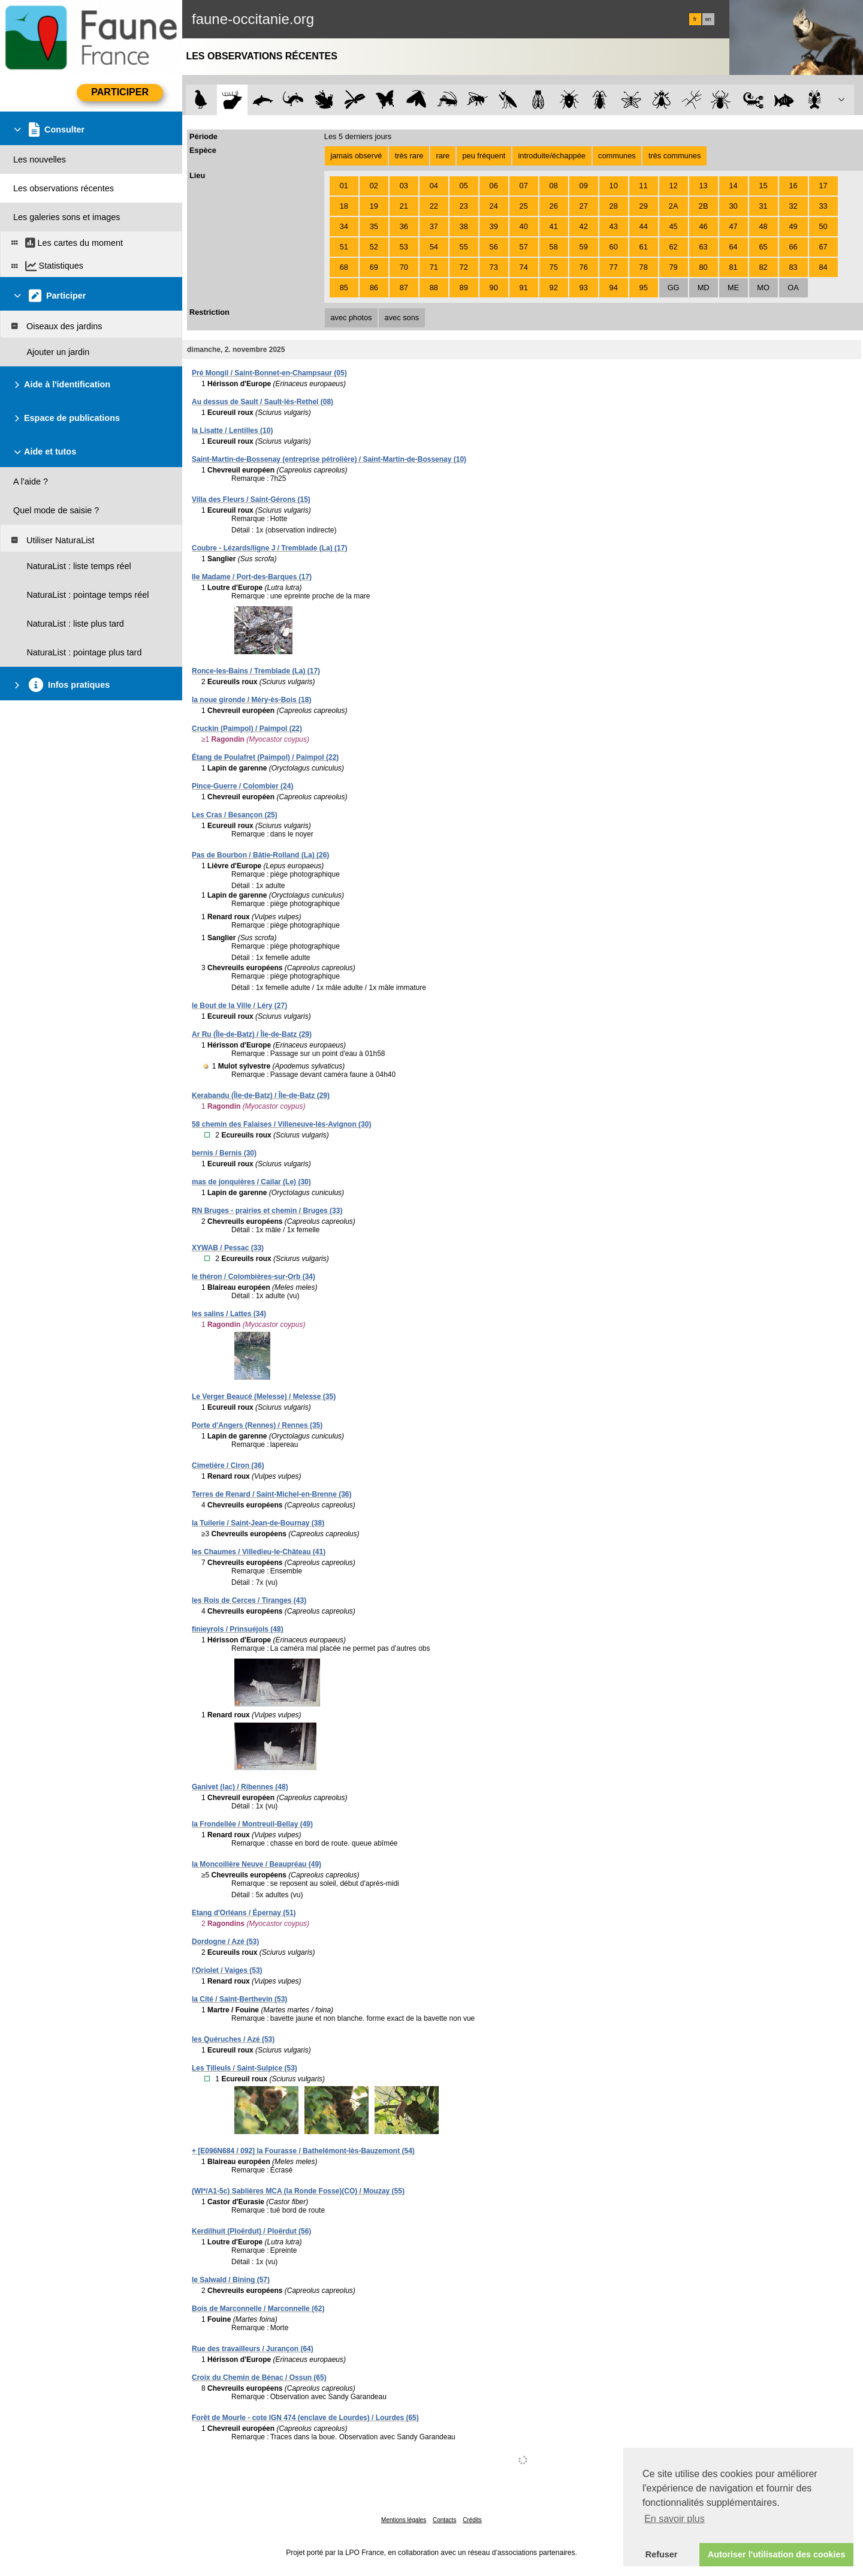 This screenshot has width=863, height=2576. Describe the element at coordinates (613, 205) in the screenshot. I see `28` at that location.